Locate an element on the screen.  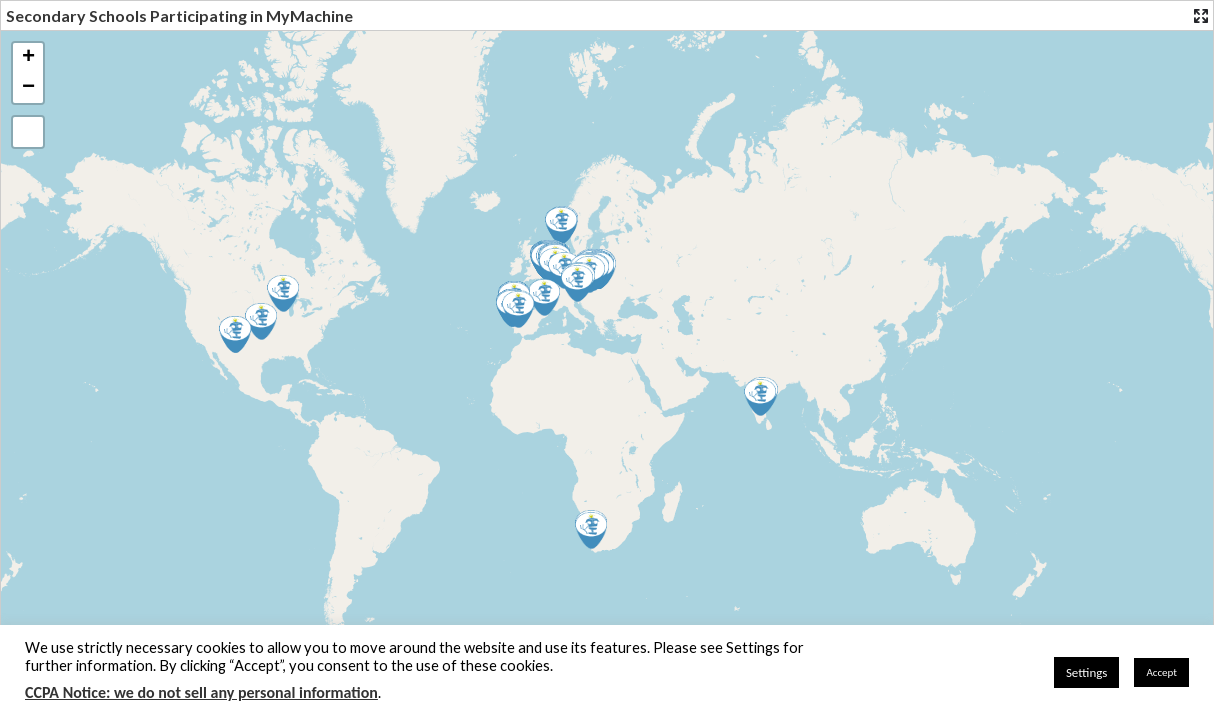
Accept [button] is located at coordinates (1161, 672).